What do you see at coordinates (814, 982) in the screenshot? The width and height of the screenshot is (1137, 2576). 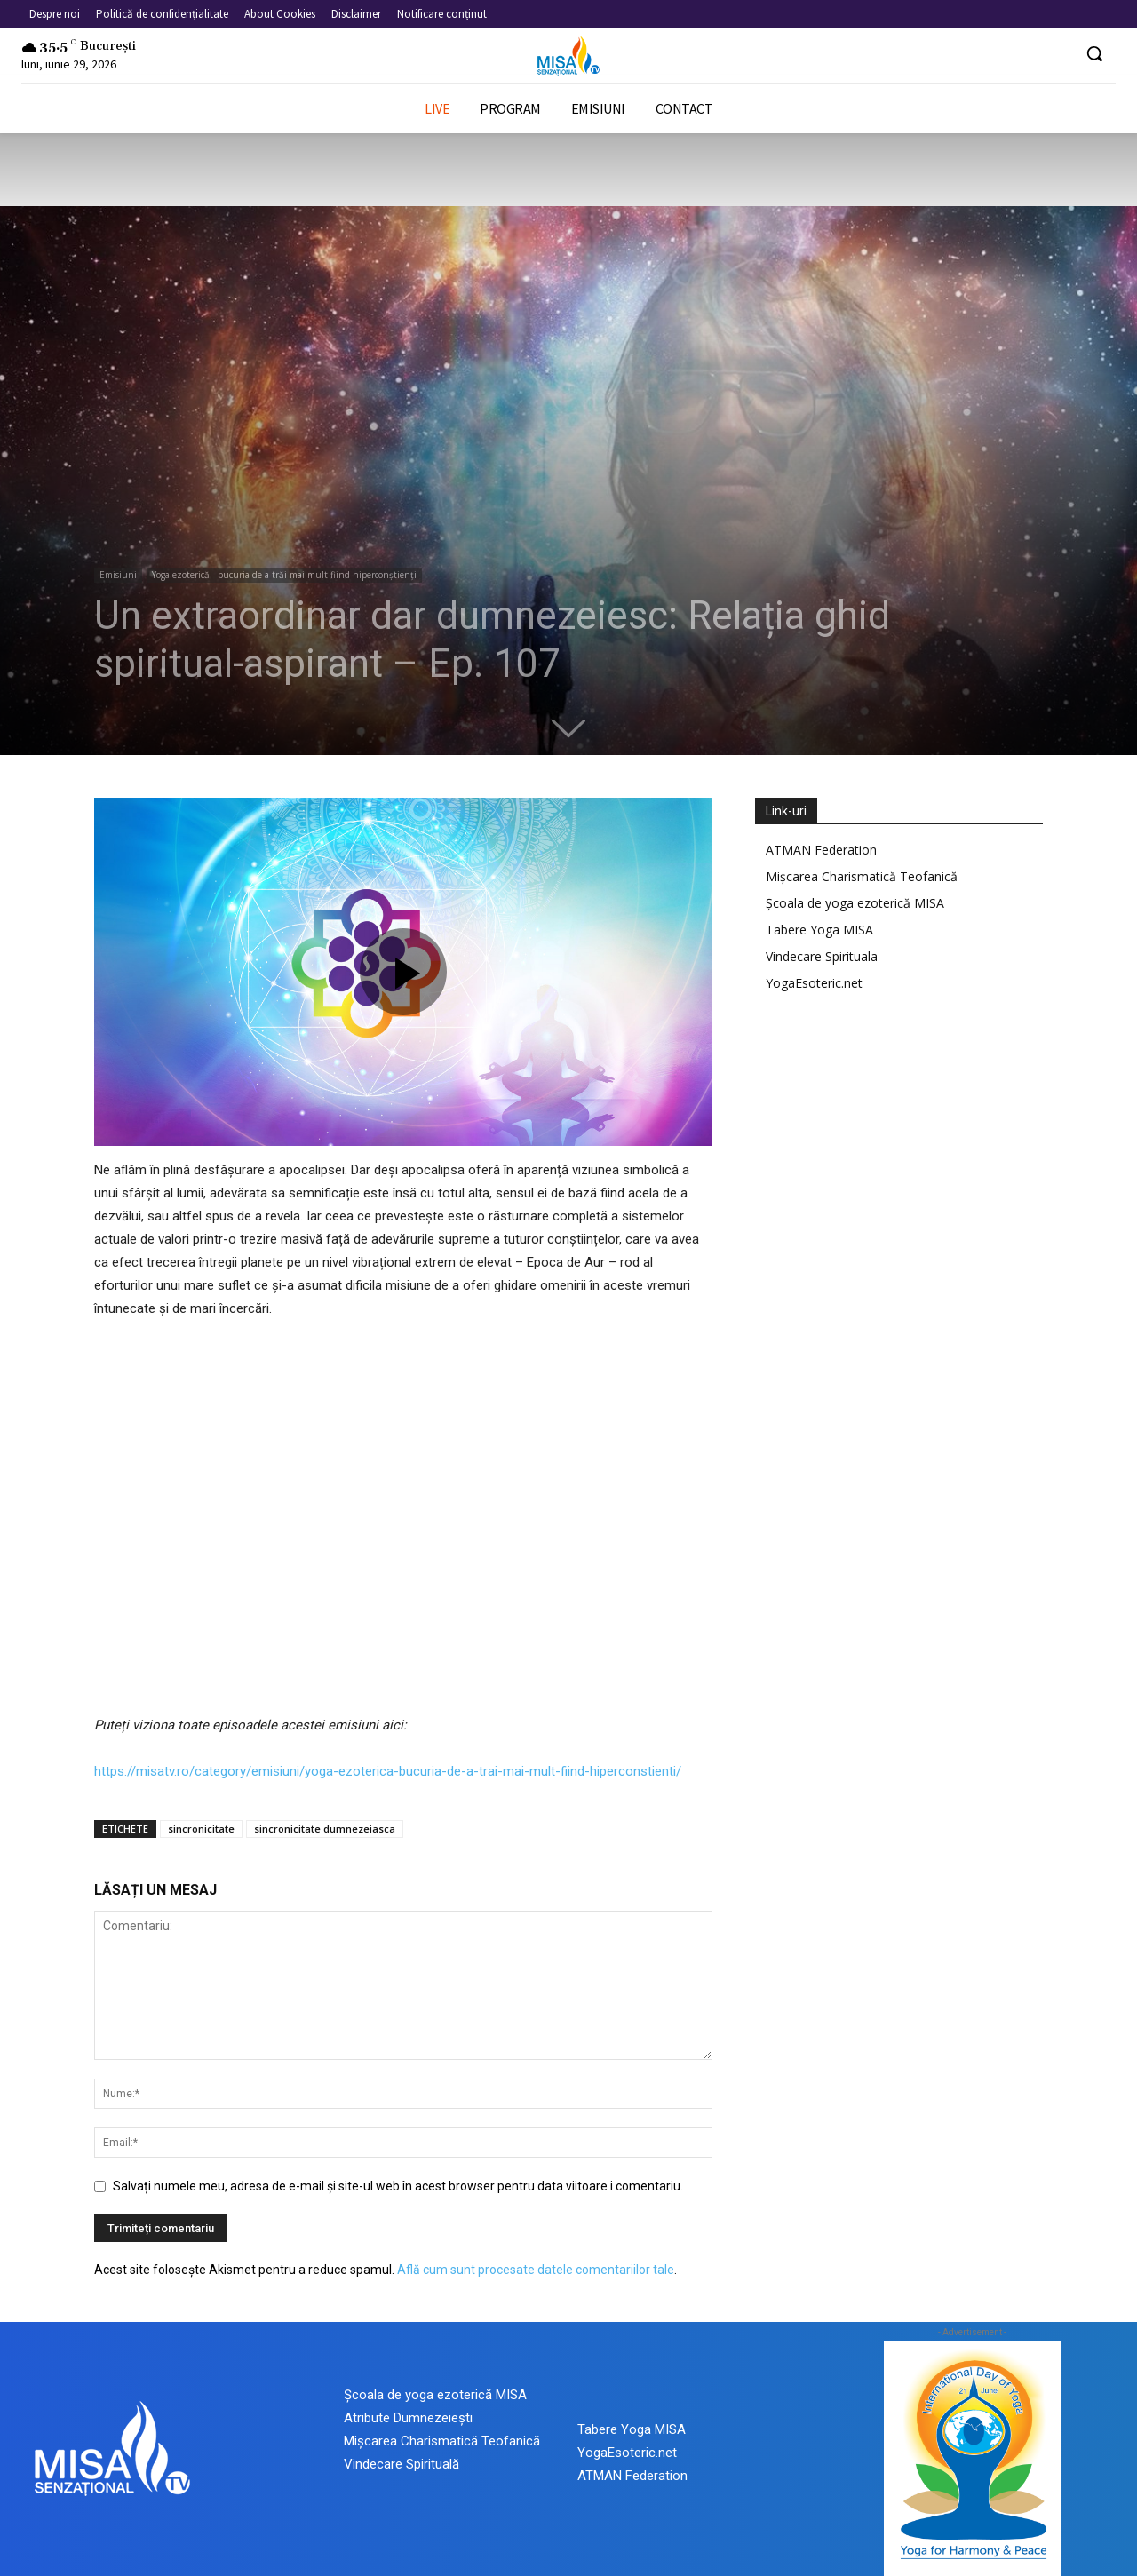 I see `YogaEsoteric.net` at bounding box center [814, 982].